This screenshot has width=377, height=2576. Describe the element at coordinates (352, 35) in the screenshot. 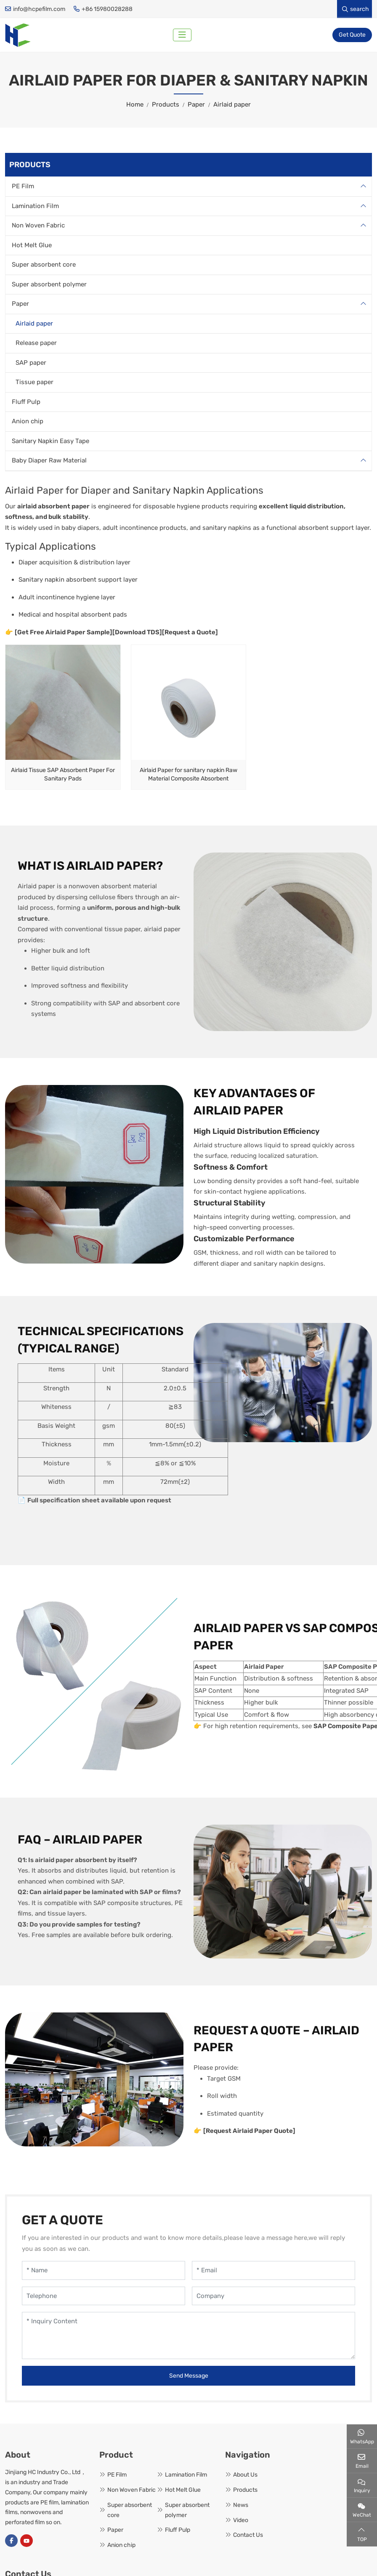

I see `Get Quote` at that location.